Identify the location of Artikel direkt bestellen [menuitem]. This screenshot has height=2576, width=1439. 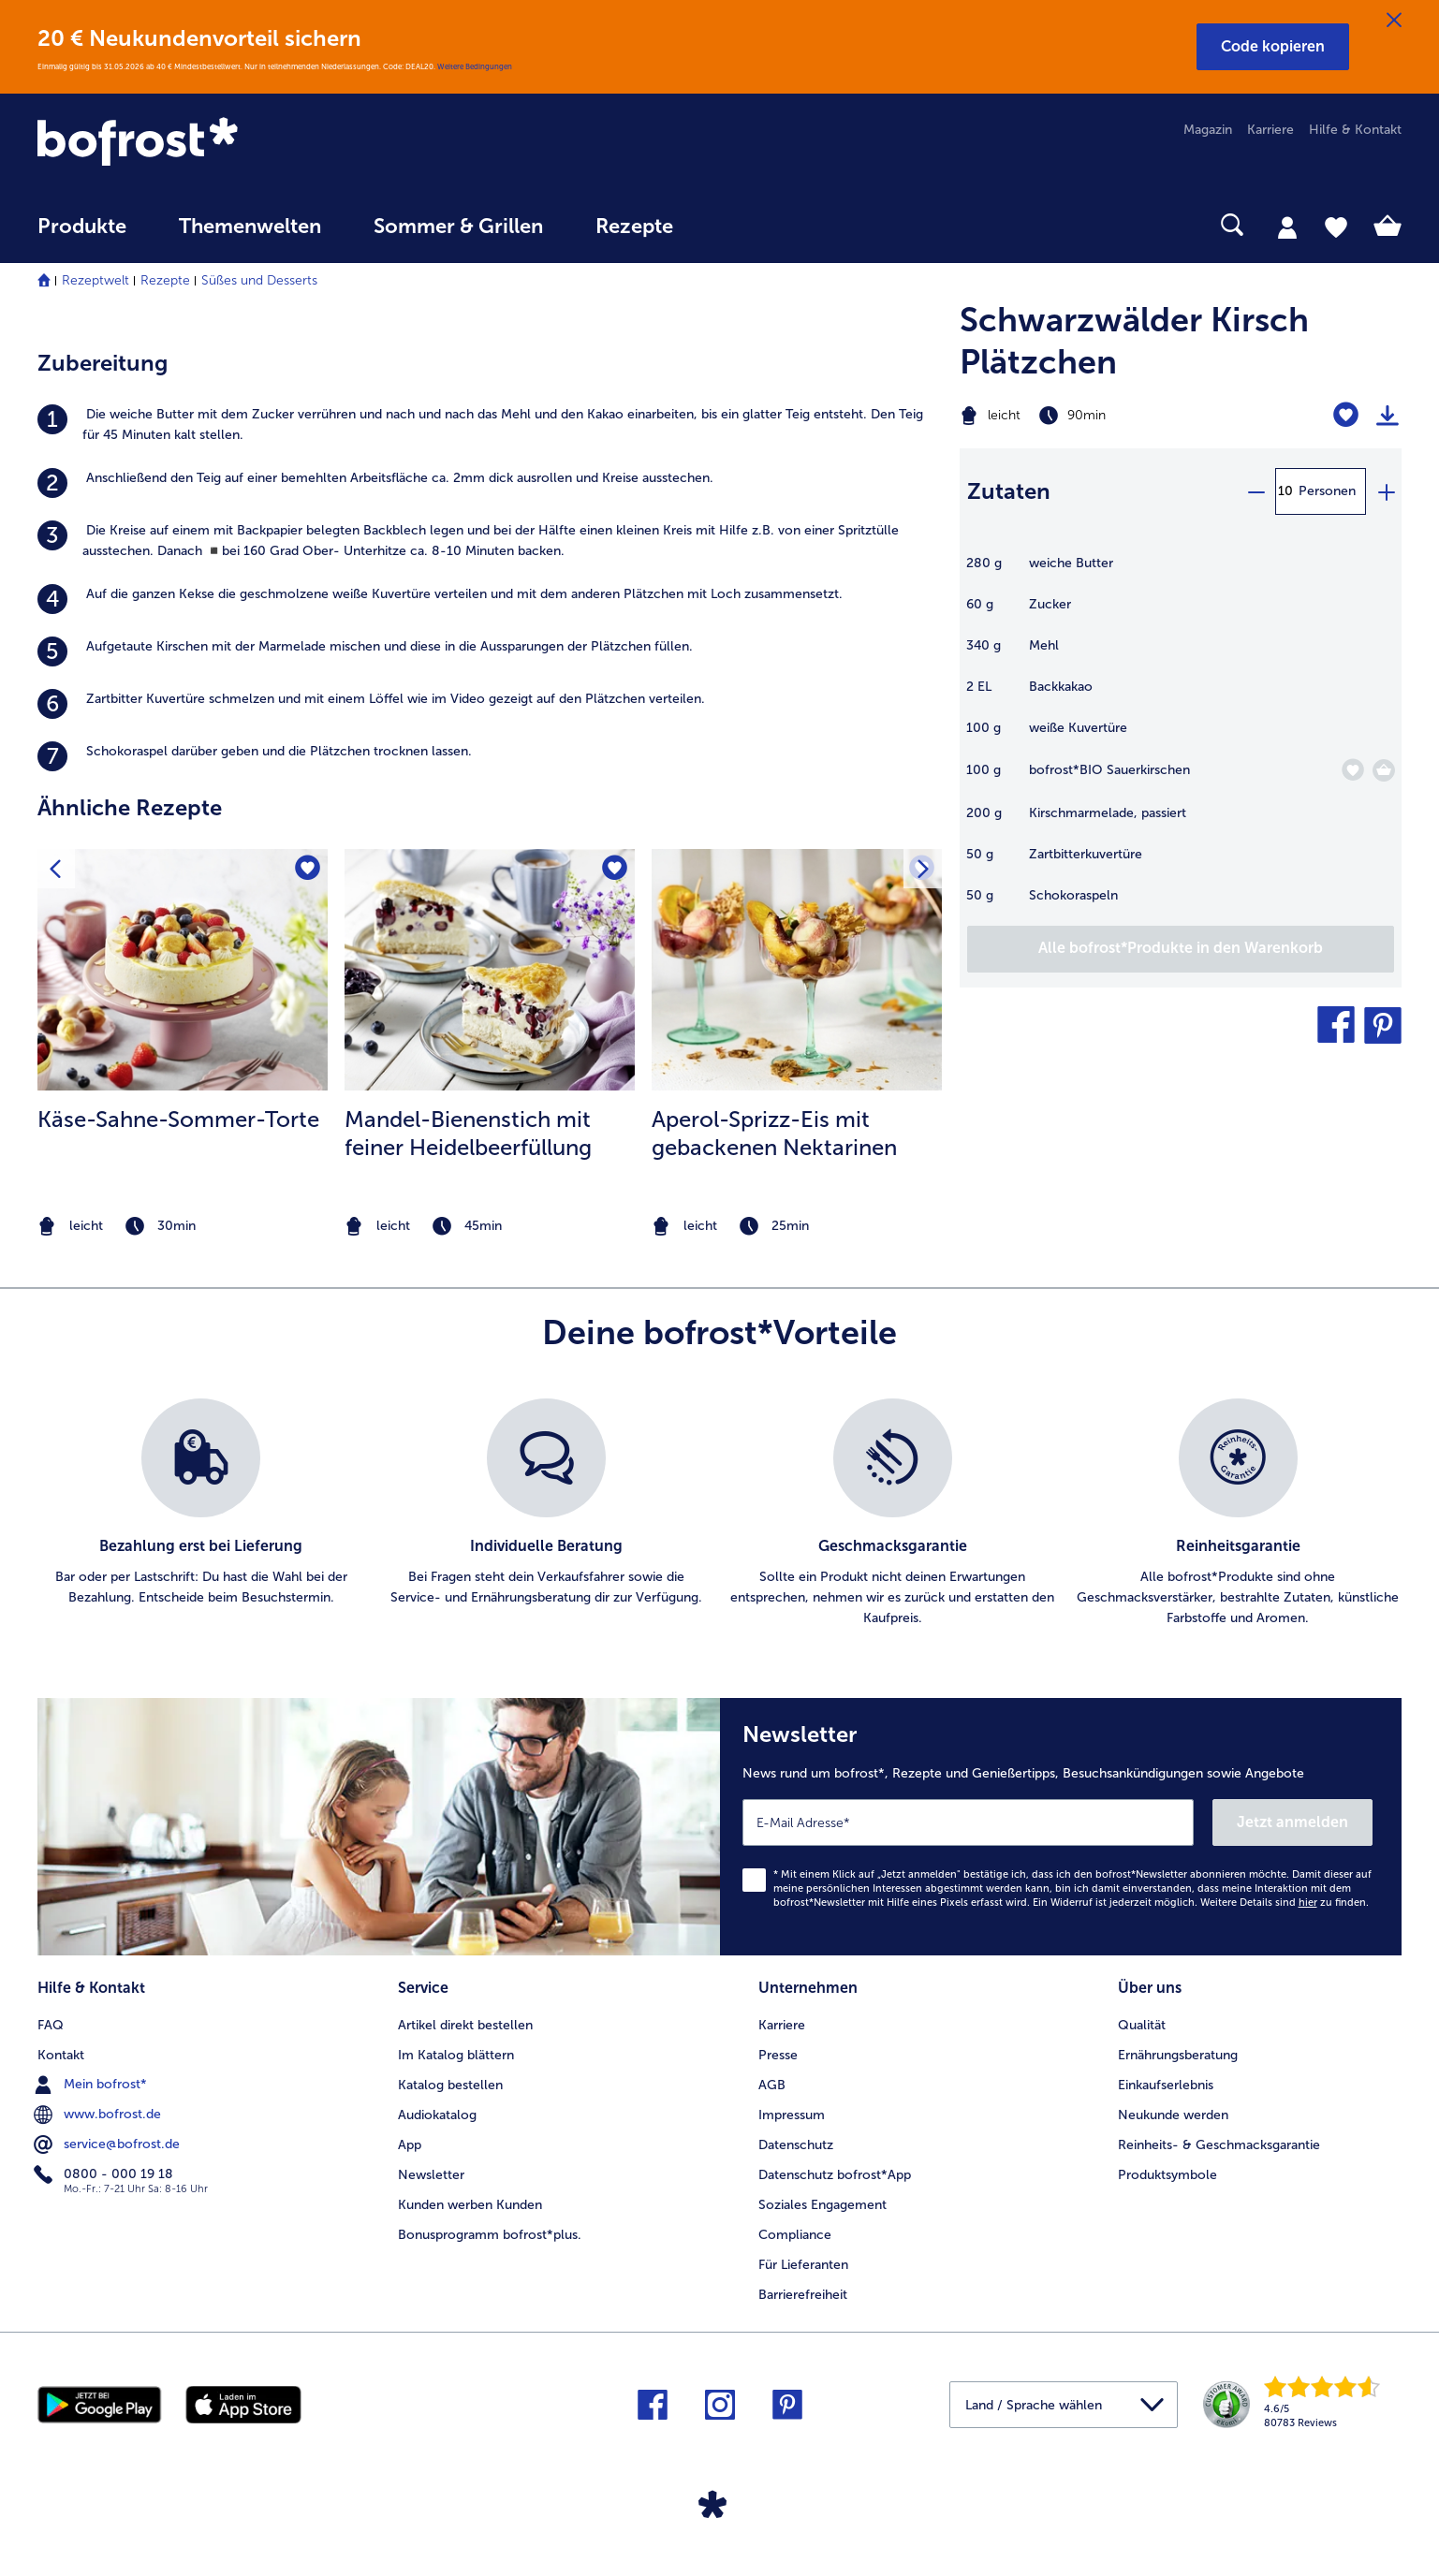
(465, 2025).